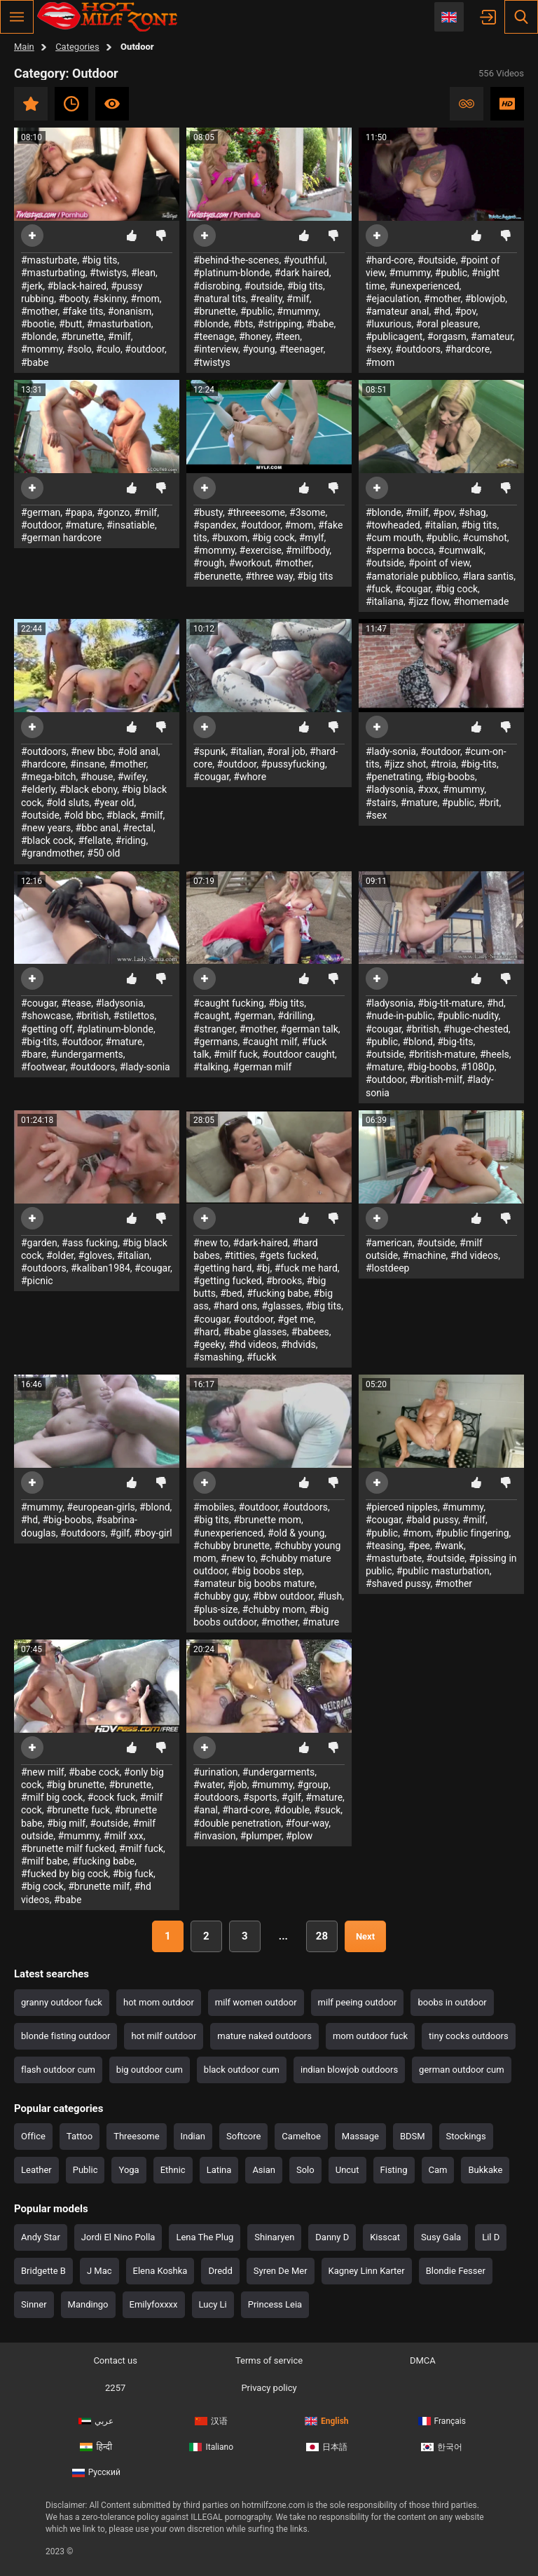 Image resolution: width=538 pixels, height=2576 pixels. What do you see at coordinates (388, 323) in the screenshot?
I see `#luxurious` at bounding box center [388, 323].